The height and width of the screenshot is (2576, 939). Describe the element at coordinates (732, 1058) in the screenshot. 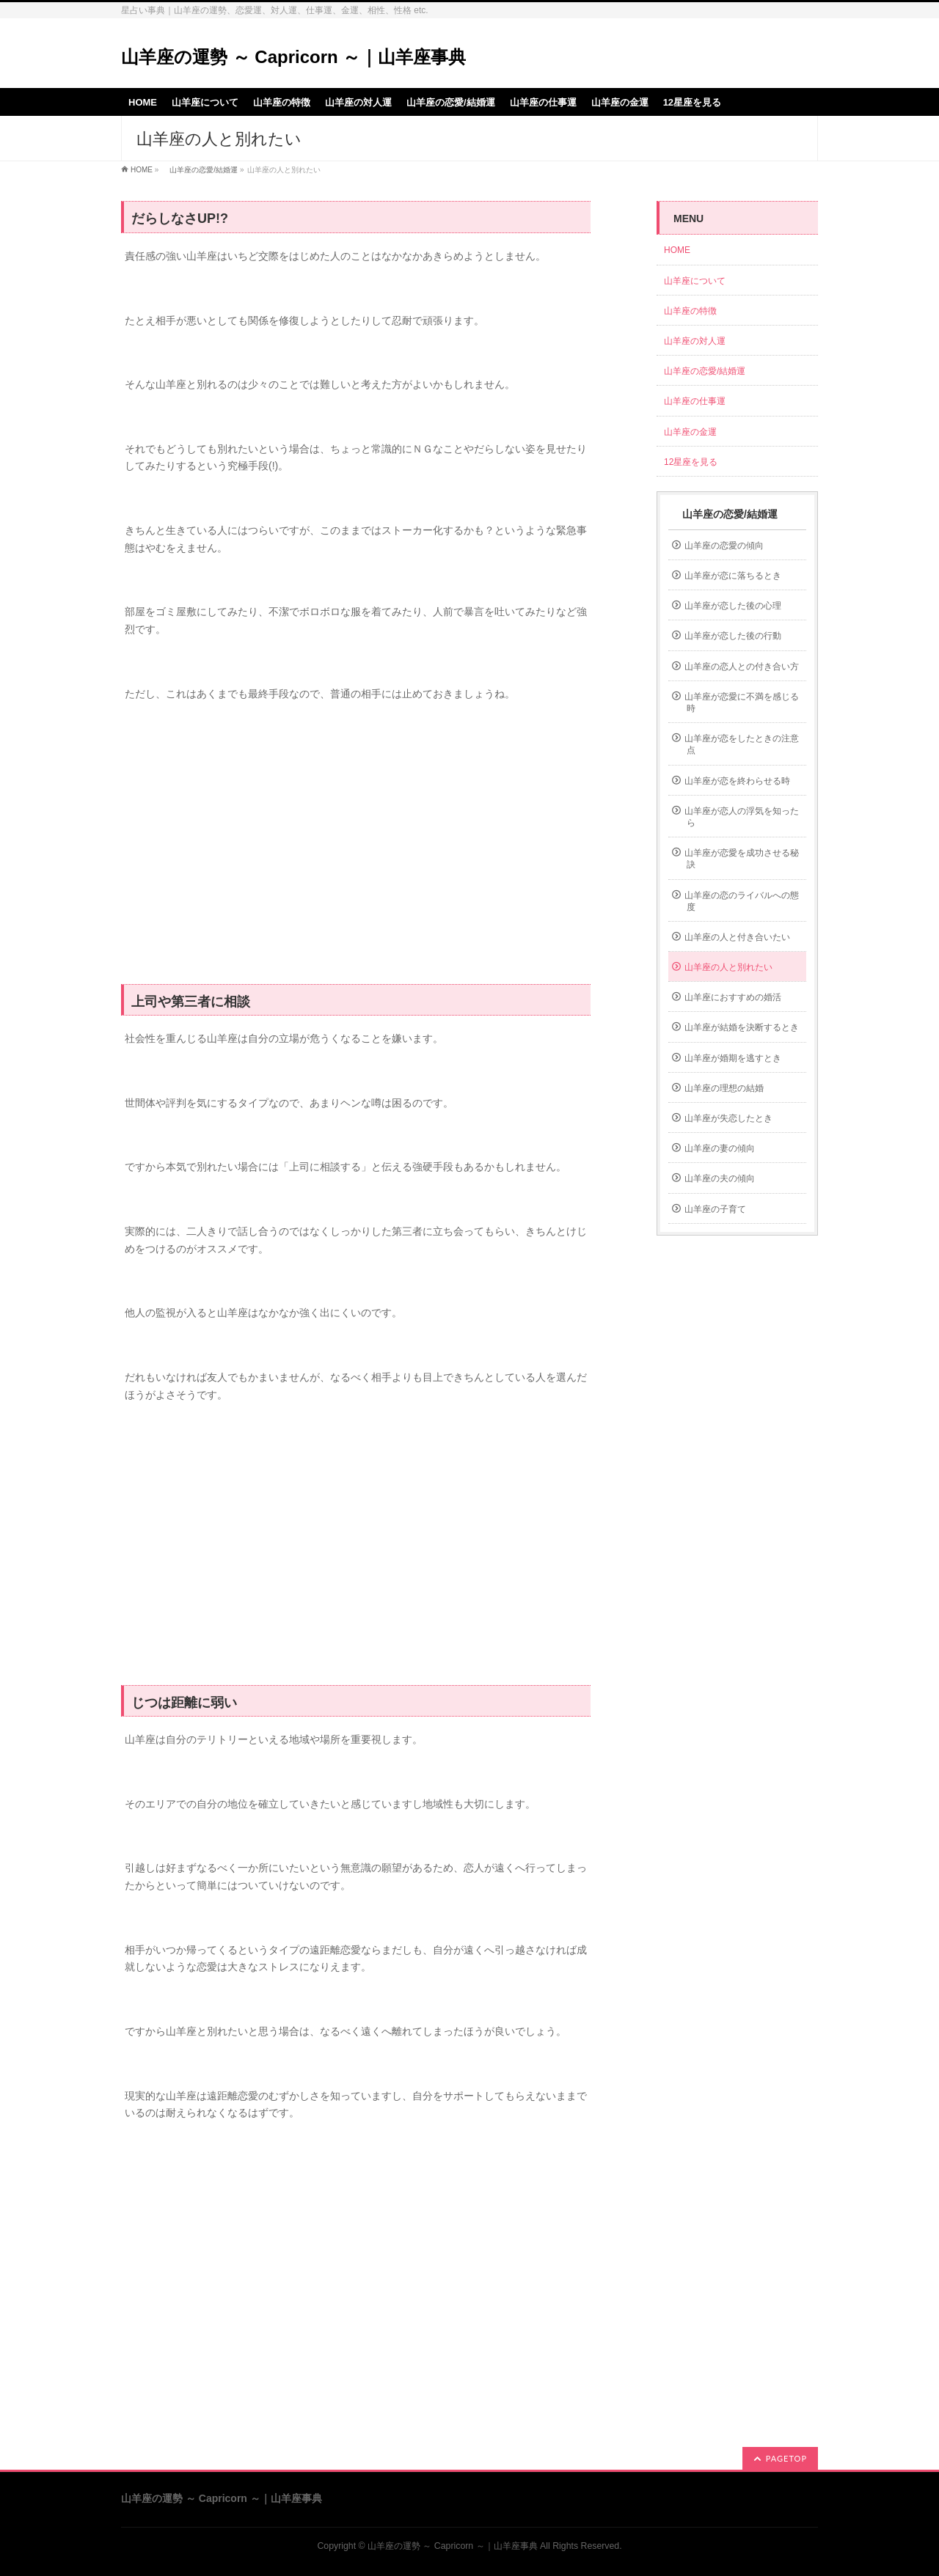

I see `山羊座が婚期を逃すとき` at that location.